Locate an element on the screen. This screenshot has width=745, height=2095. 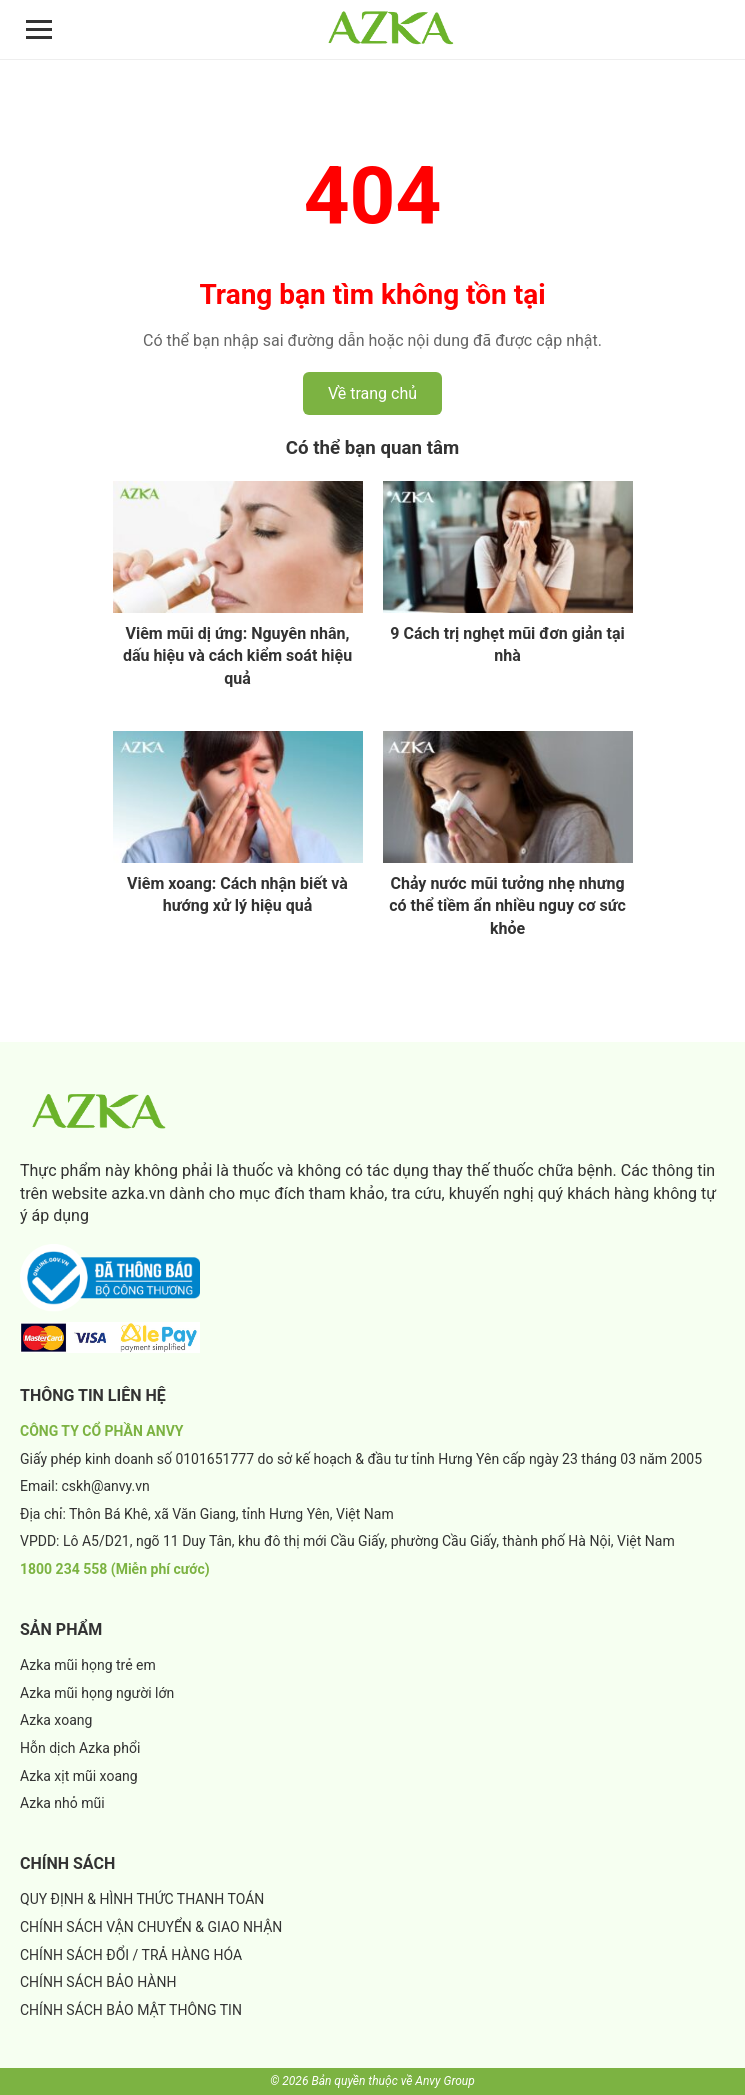
Về trang chủ is located at coordinates (372, 393).